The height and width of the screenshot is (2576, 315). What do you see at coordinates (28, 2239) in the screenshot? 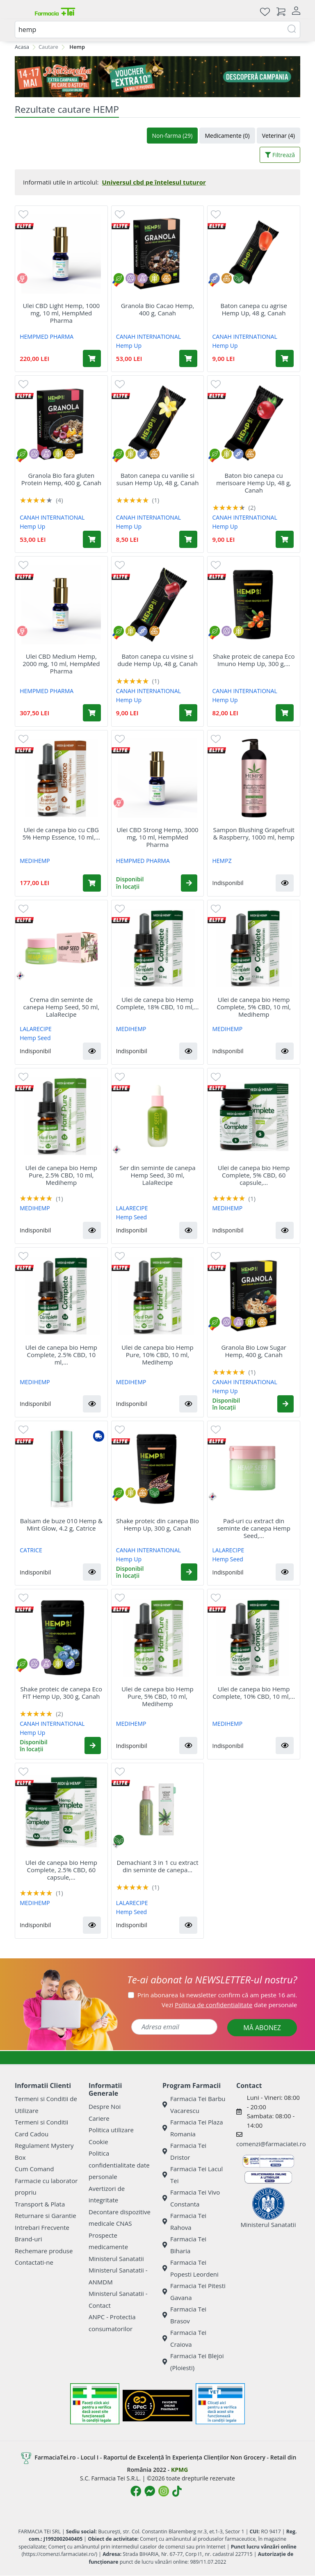
I see `Brand-uri` at bounding box center [28, 2239].